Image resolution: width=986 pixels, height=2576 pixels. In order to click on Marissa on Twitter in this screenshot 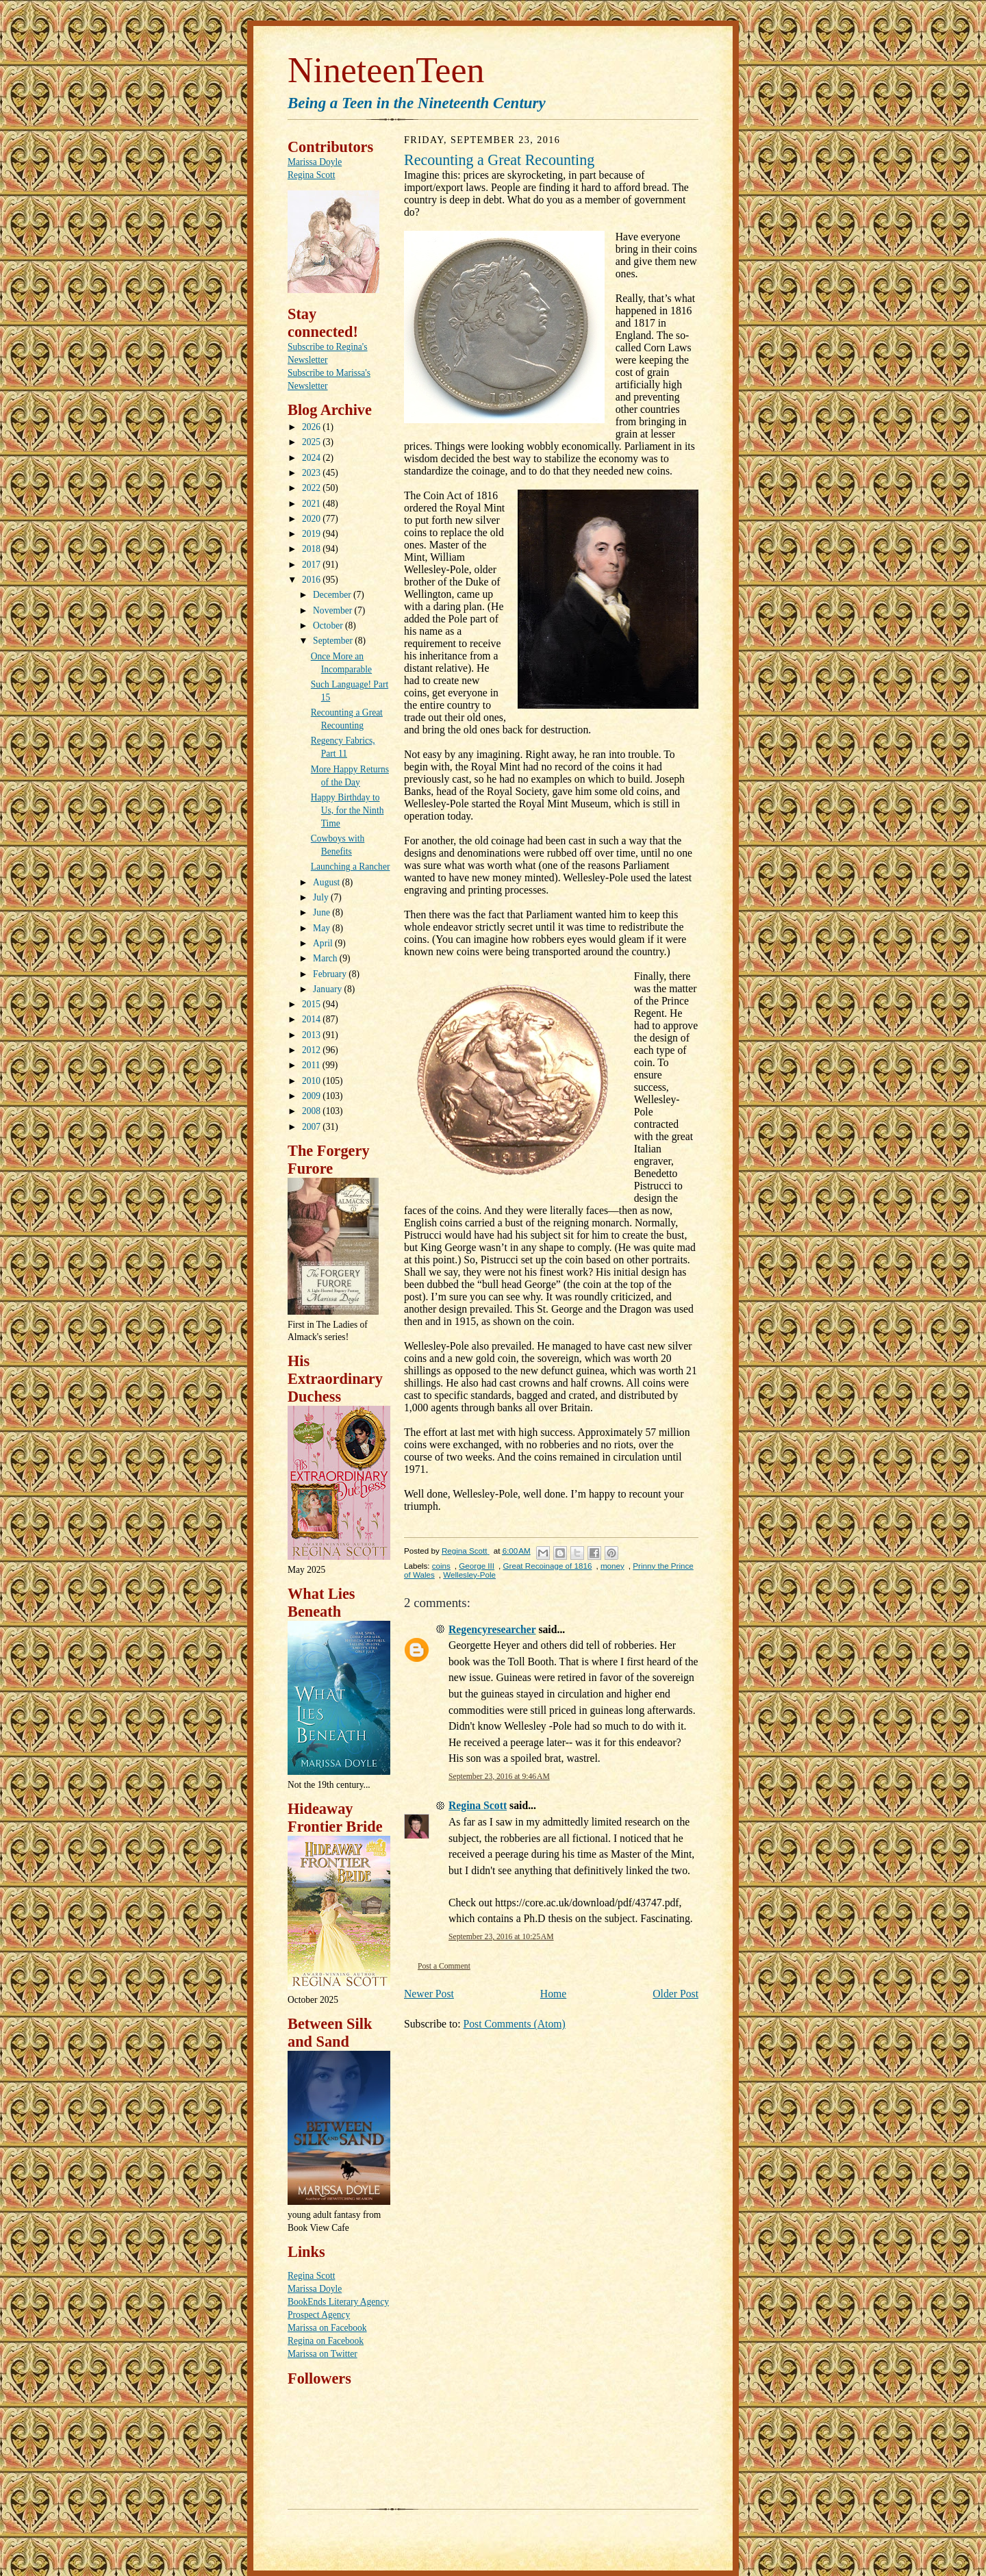, I will do `click(322, 2354)`.